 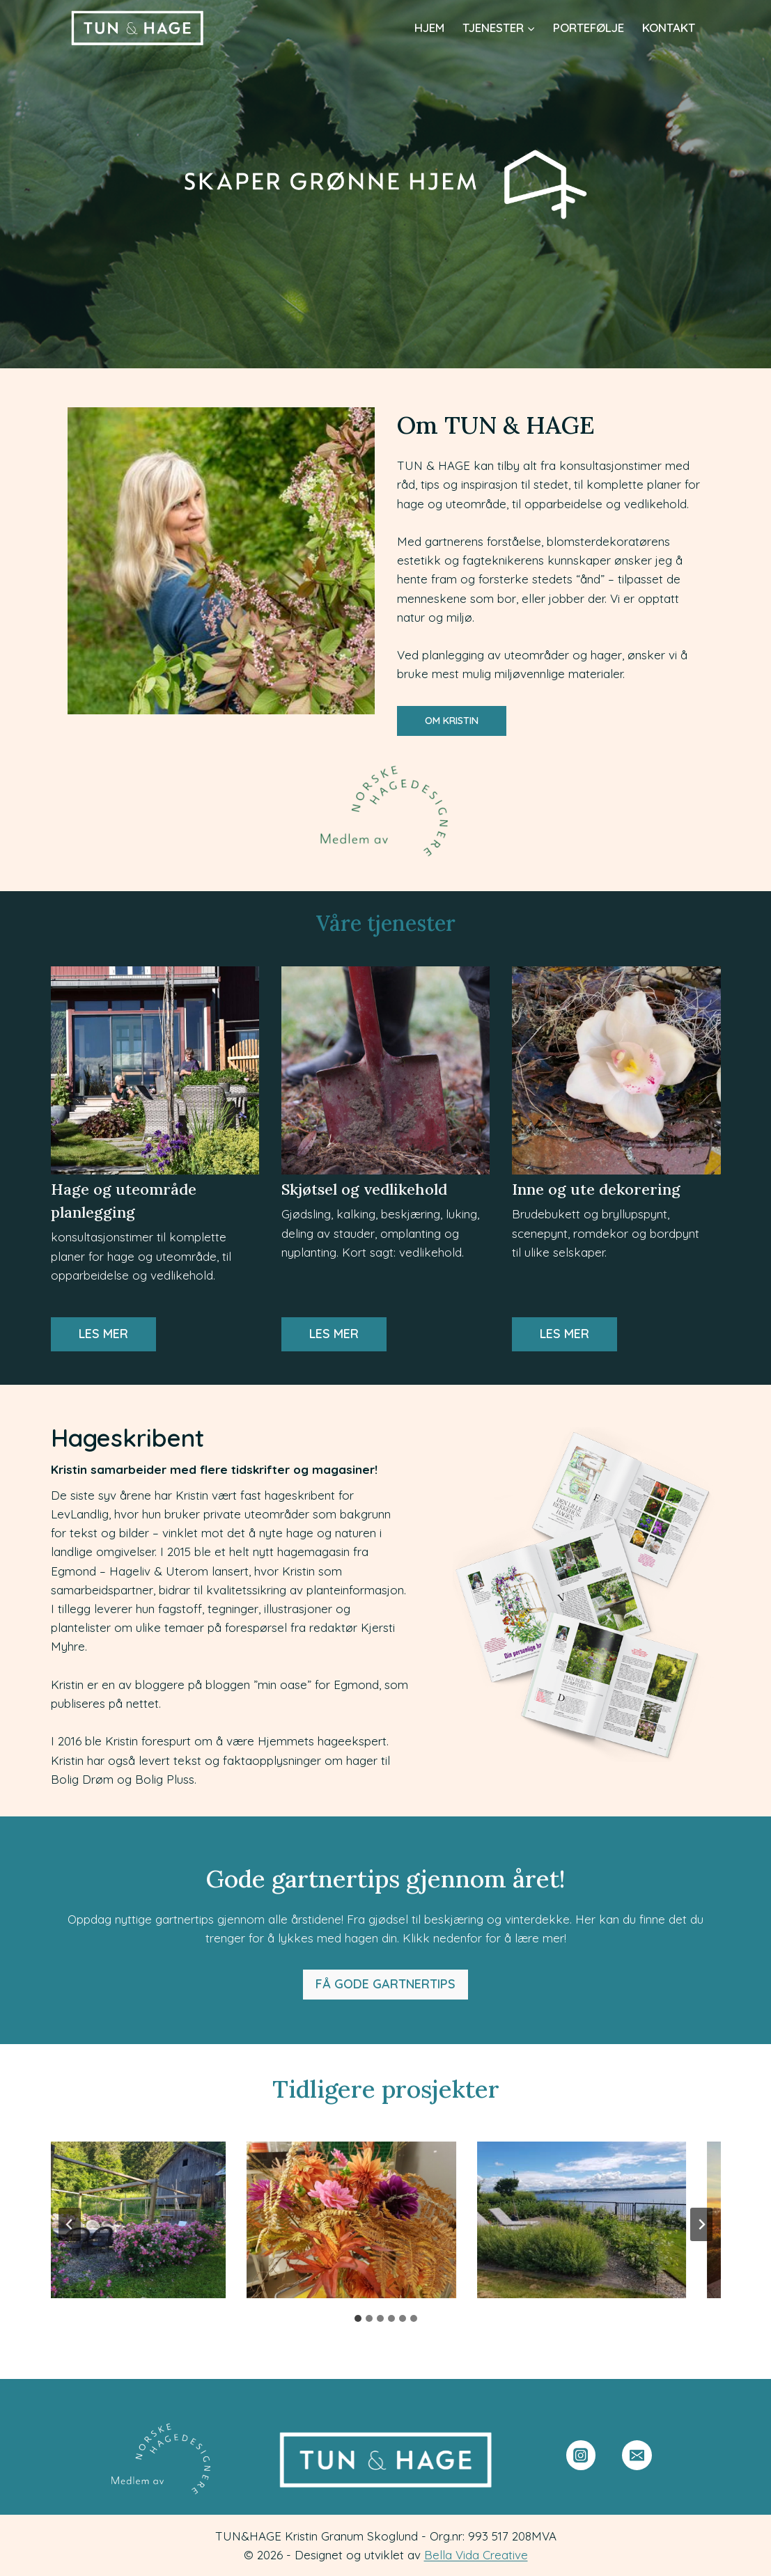 What do you see at coordinates (70, 2224) in the screenshot?
I see `[Go to last slide]` at bounding box center [70, 2224].